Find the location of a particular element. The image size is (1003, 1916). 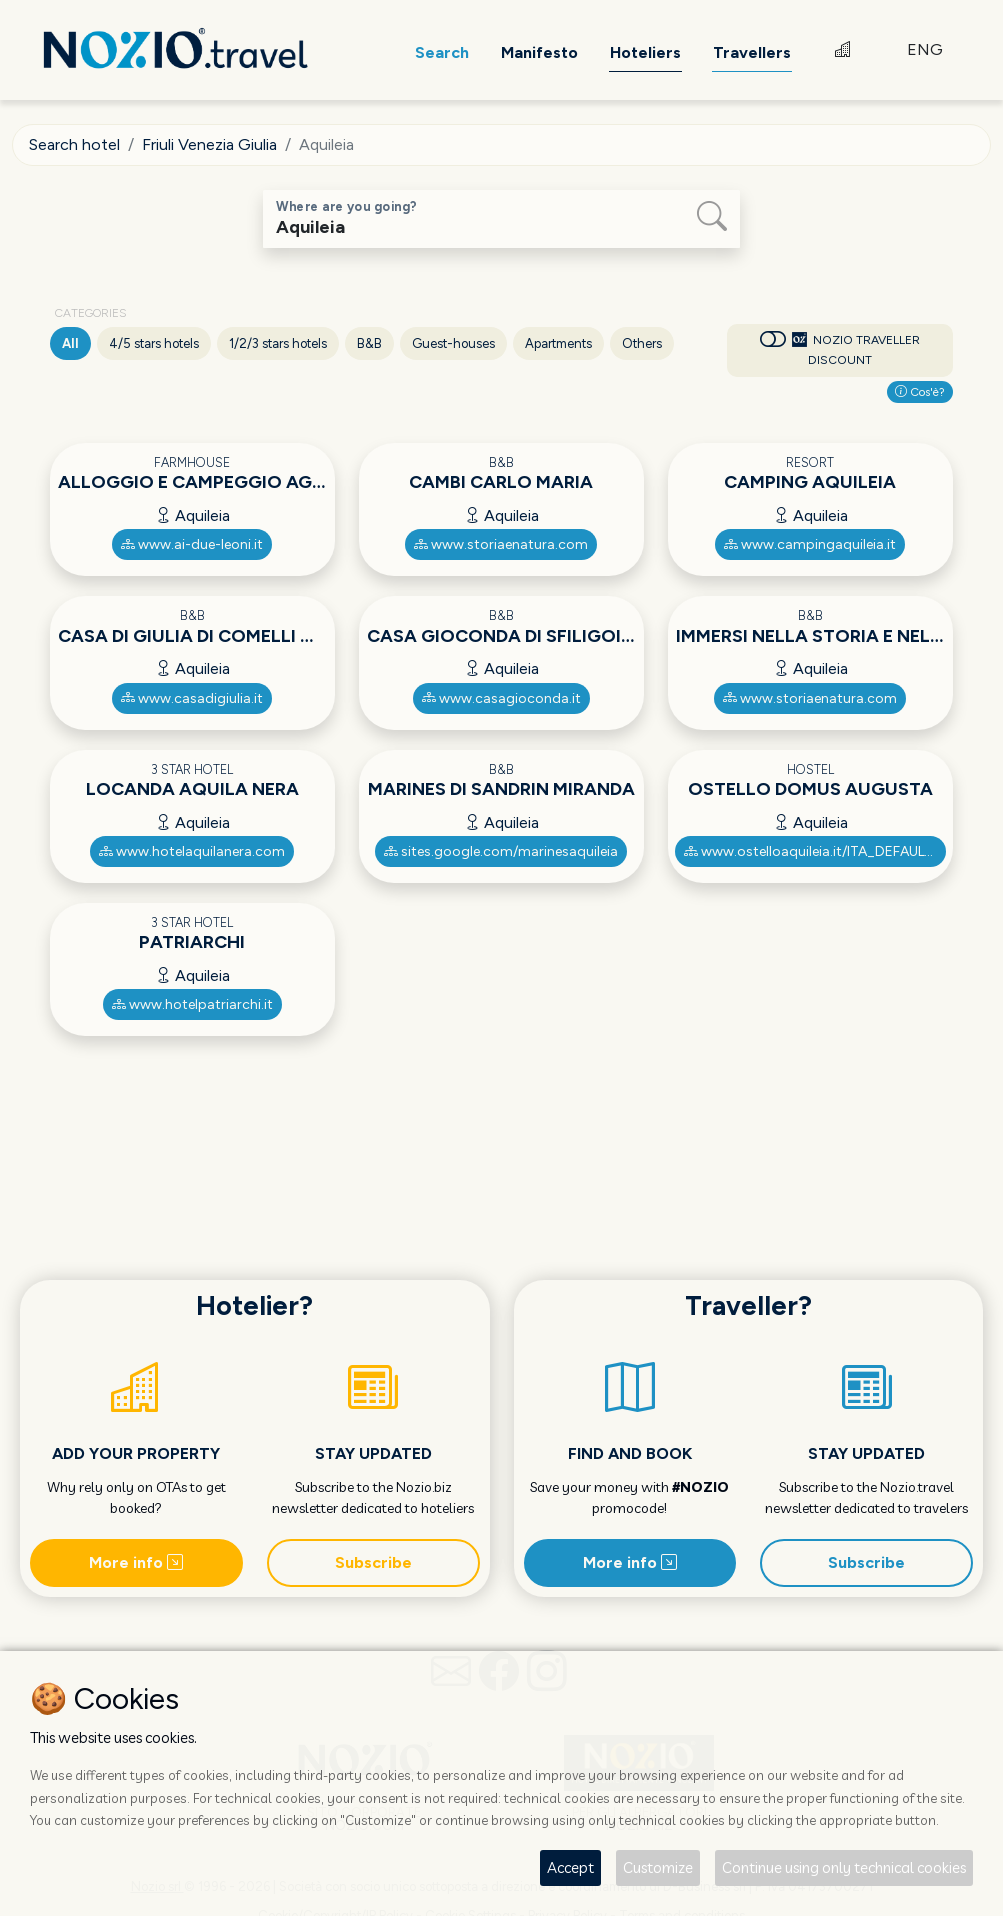

Search hotel is located at coordinates (74, 144).